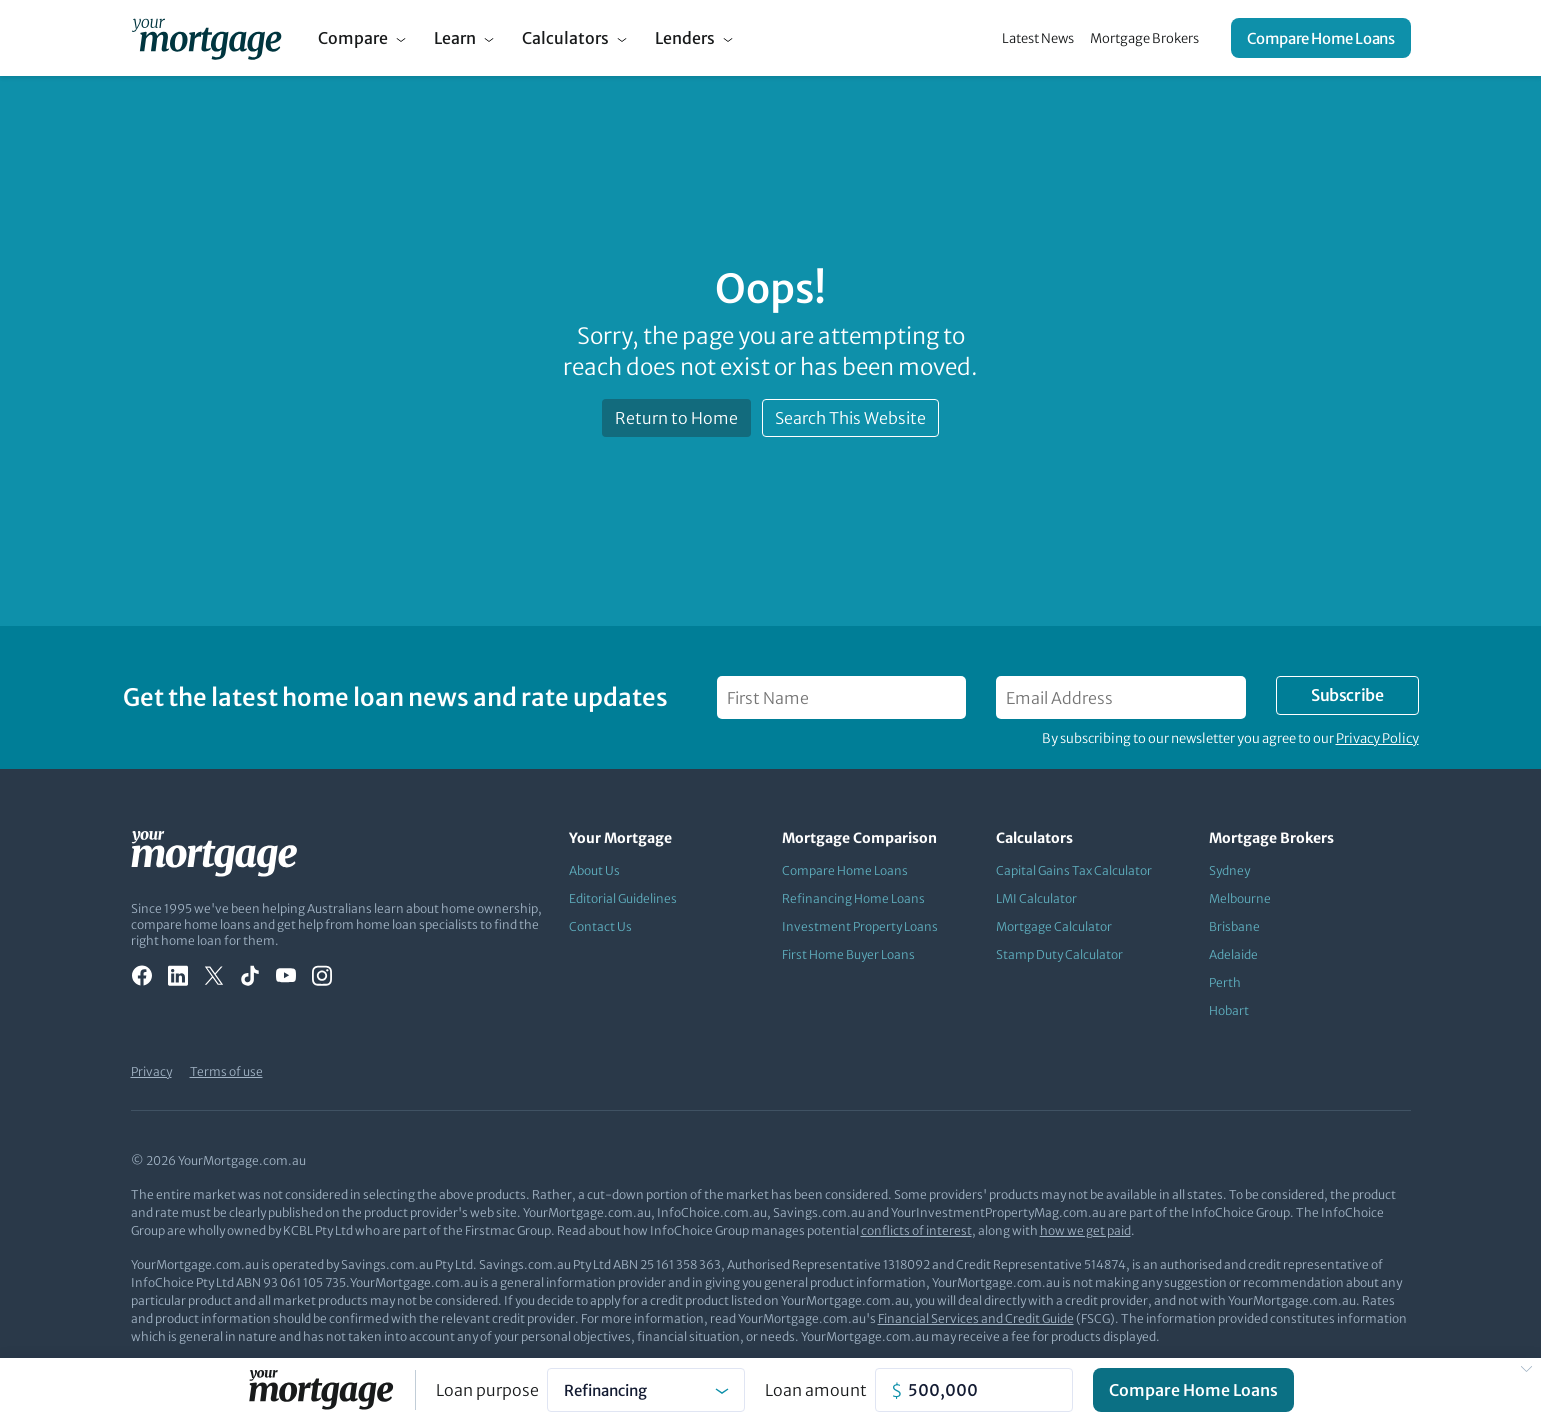  I want to click on Contact Us, so click(600, 926).